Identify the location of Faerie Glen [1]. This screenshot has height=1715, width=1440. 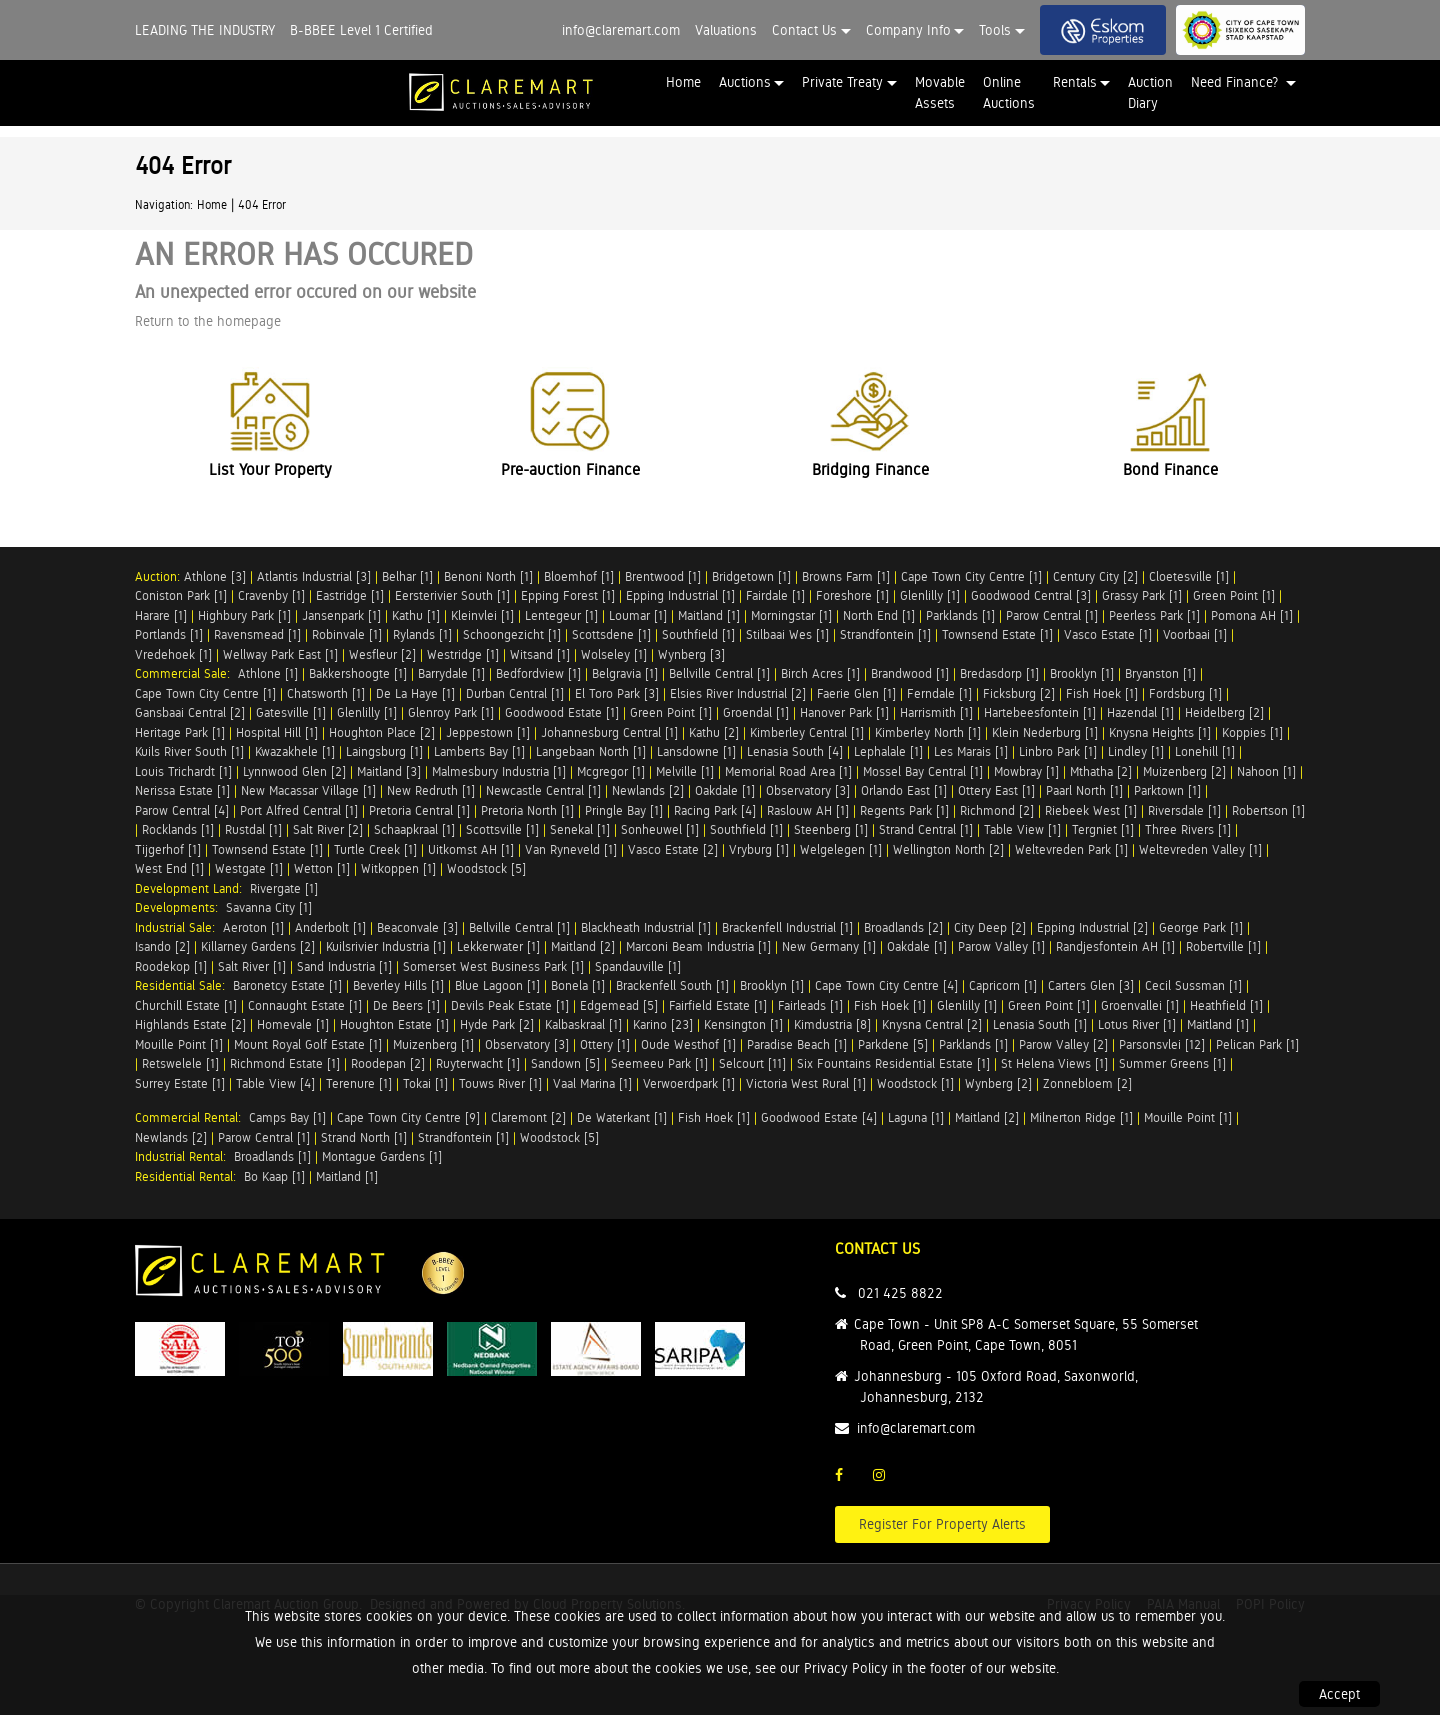
(856, 693).